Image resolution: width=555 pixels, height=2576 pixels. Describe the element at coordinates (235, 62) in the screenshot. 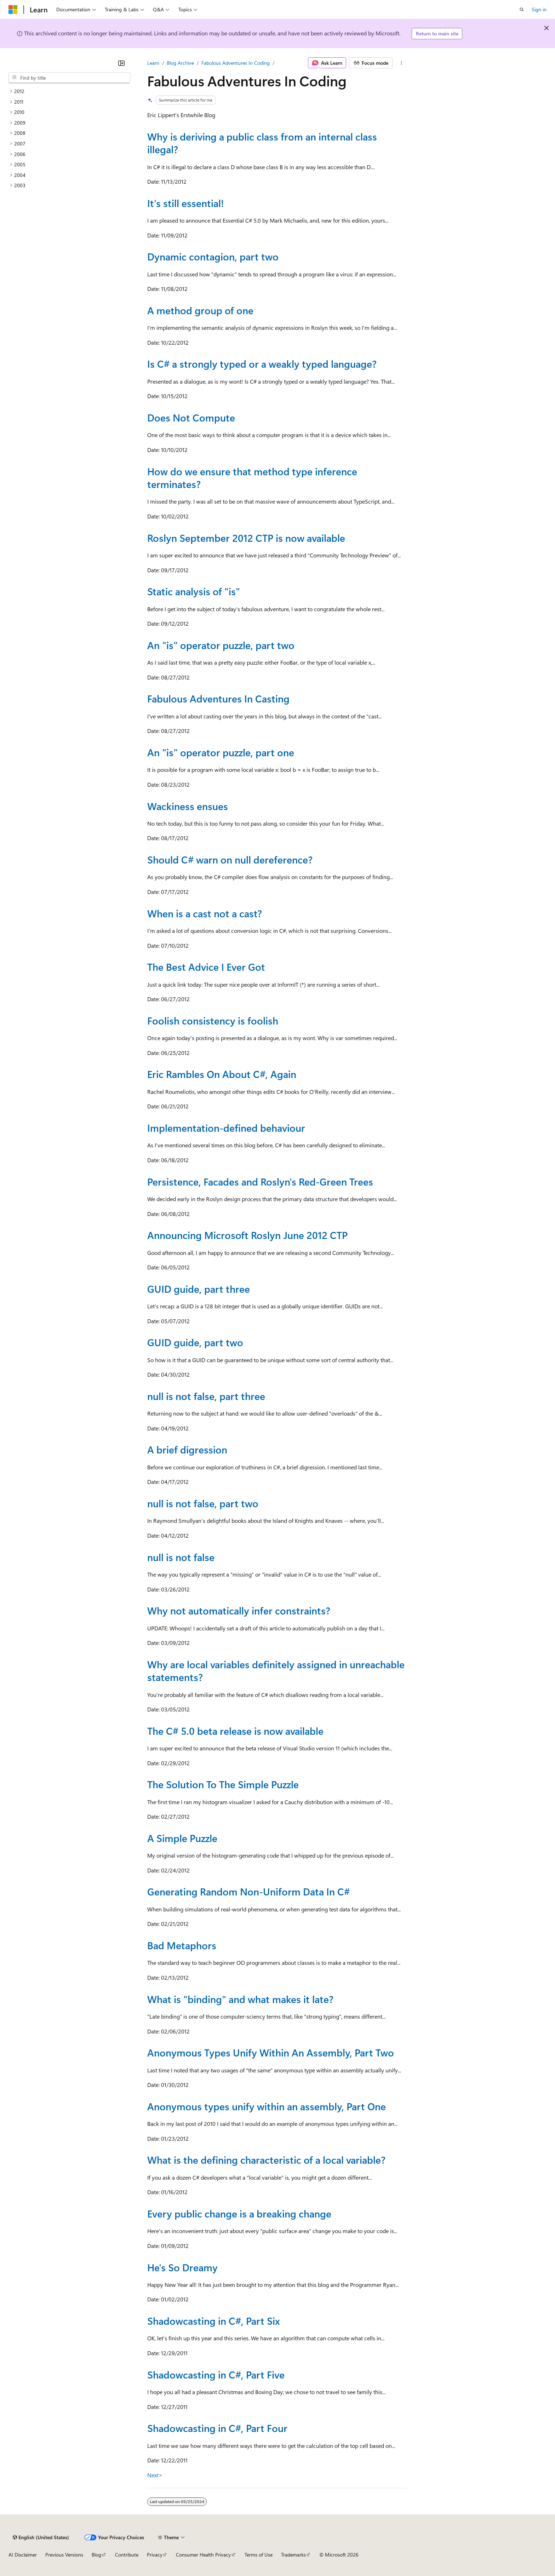

I see `Fabulous Adventures In Coding` at that location.